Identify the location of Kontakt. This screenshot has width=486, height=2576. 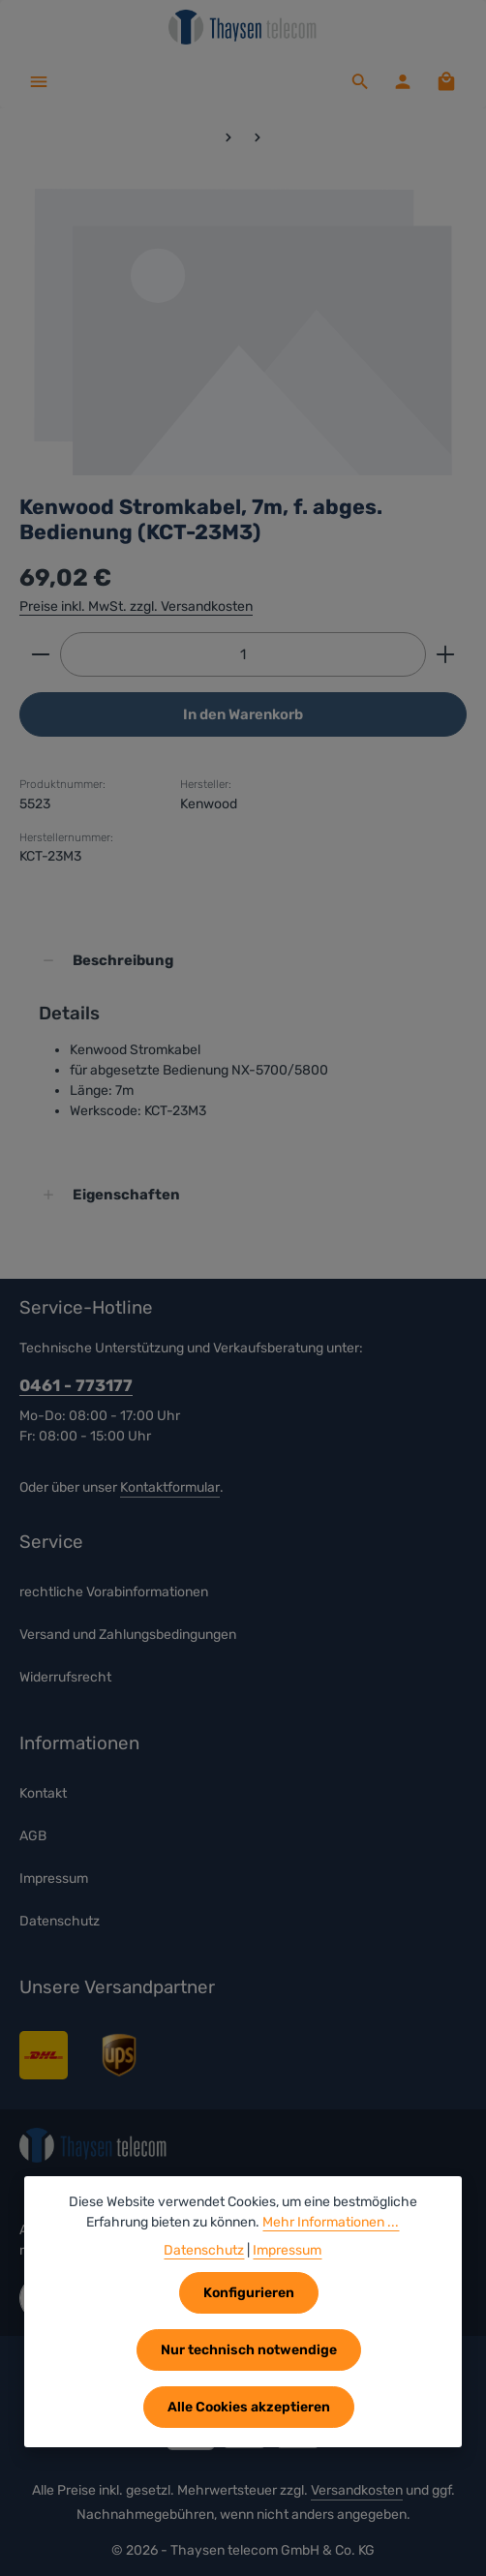
(43, 1794).